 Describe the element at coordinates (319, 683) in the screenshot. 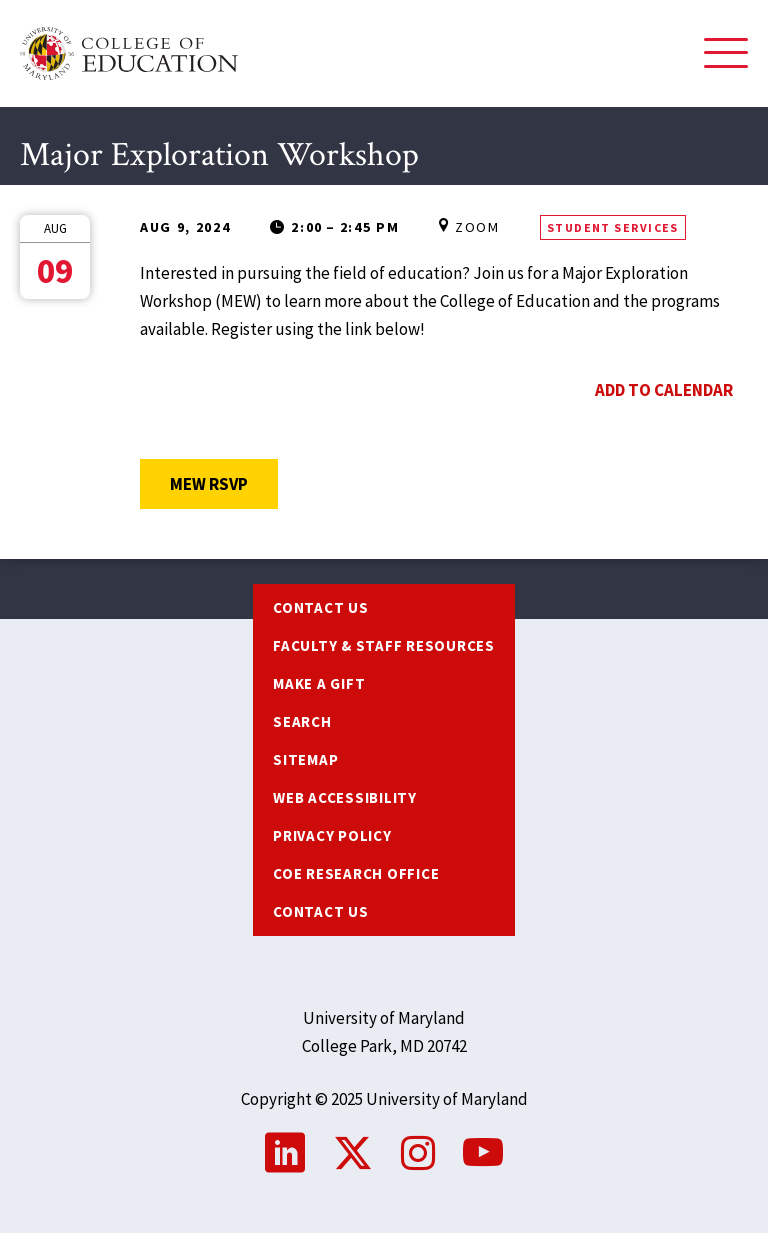

I see `Make a Gift` at that location.